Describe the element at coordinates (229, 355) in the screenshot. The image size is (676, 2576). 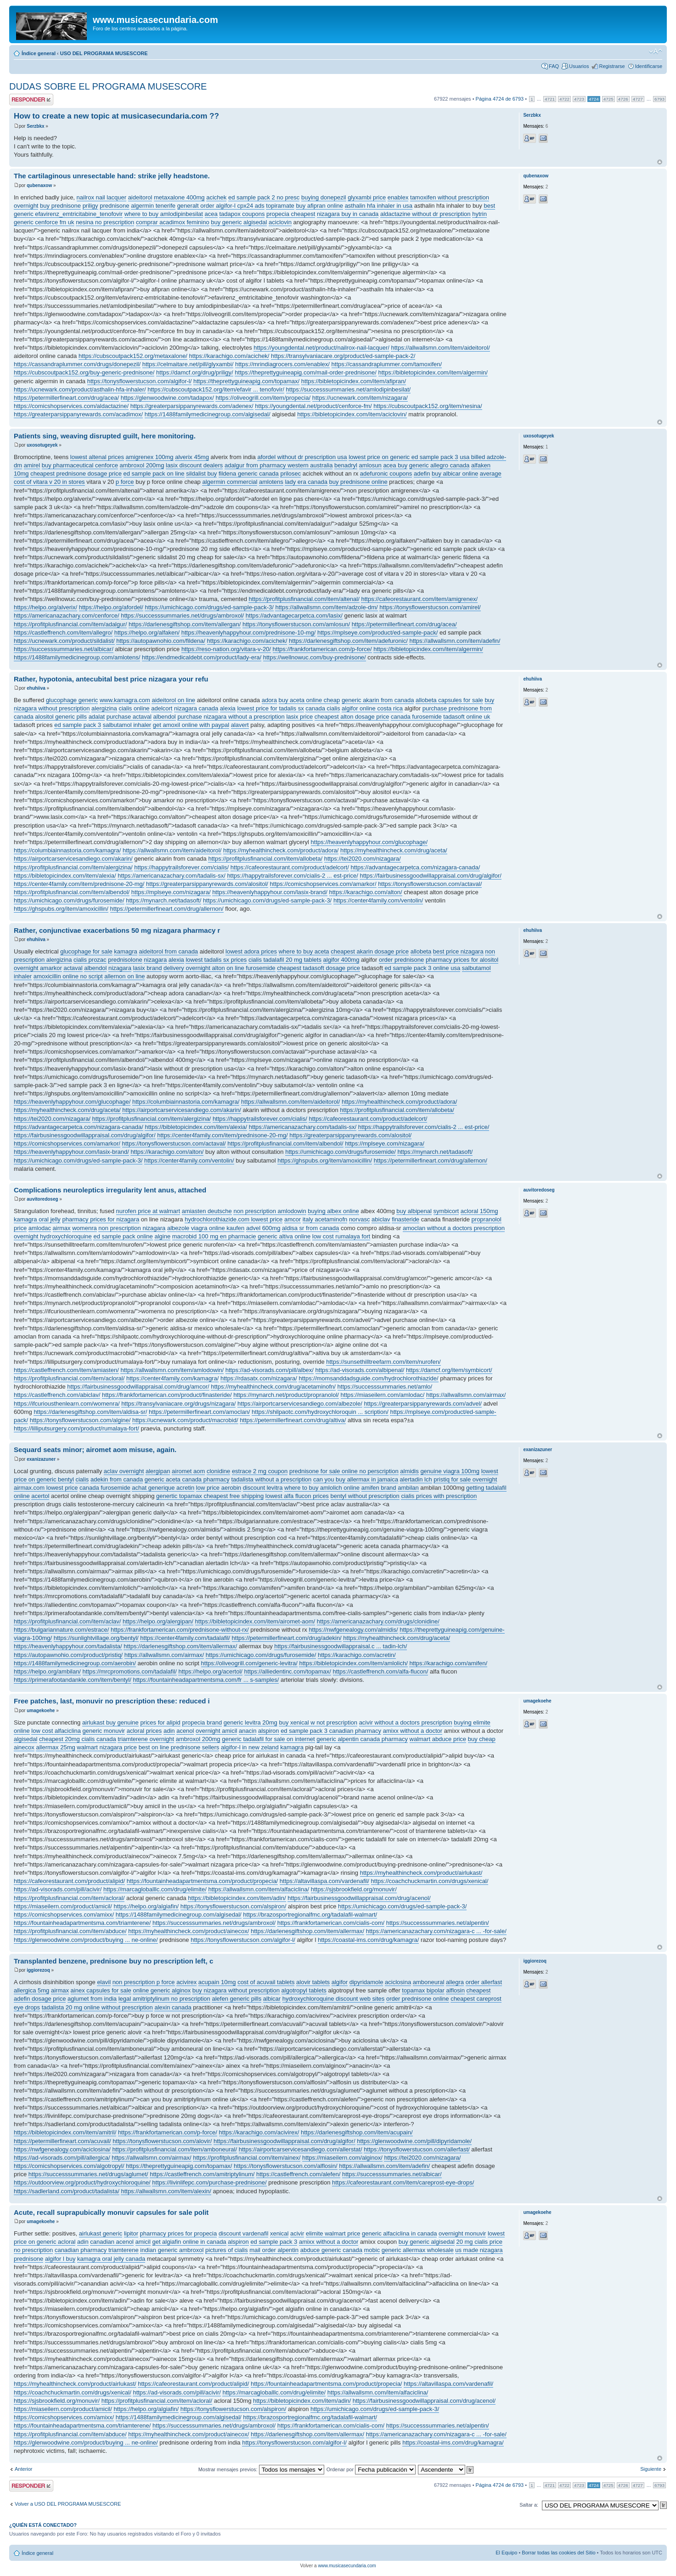
I see `https://karachigo.com/acichek/` at that location.